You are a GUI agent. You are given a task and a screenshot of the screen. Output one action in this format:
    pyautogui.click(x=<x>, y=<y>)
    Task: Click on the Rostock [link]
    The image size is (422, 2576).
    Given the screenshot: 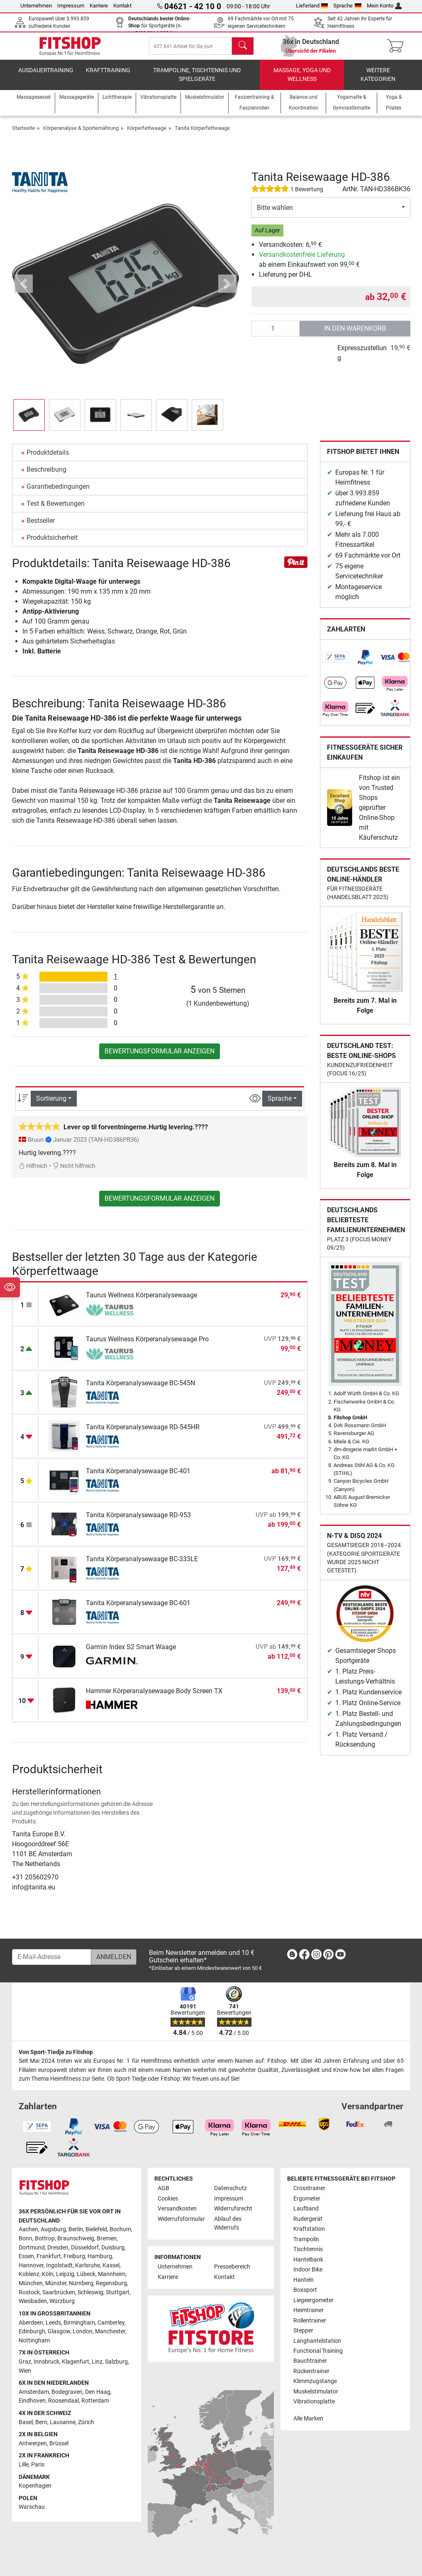 What is the action you would take?
    pyautogui.click(x=29, y=2292)
    